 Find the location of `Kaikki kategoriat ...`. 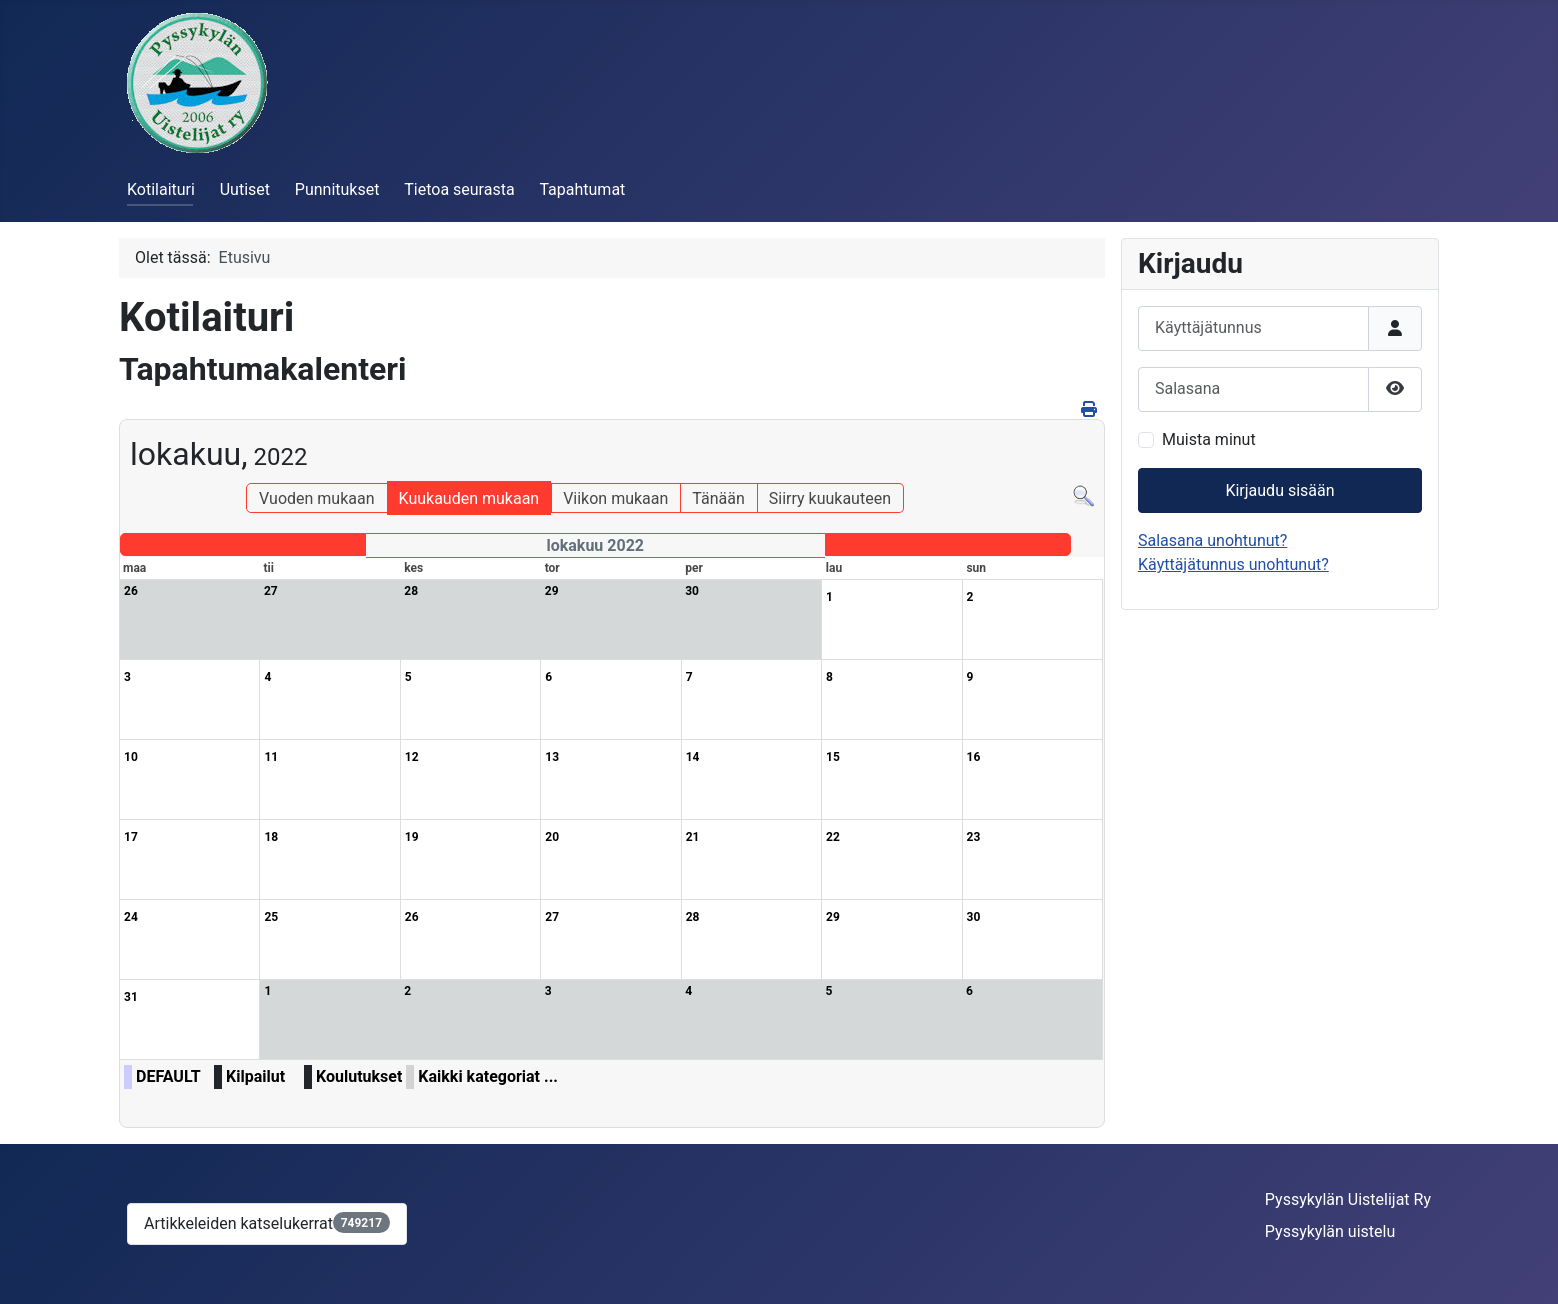

Kaikki kategoriat ... is located at coordinates (488, 1076).